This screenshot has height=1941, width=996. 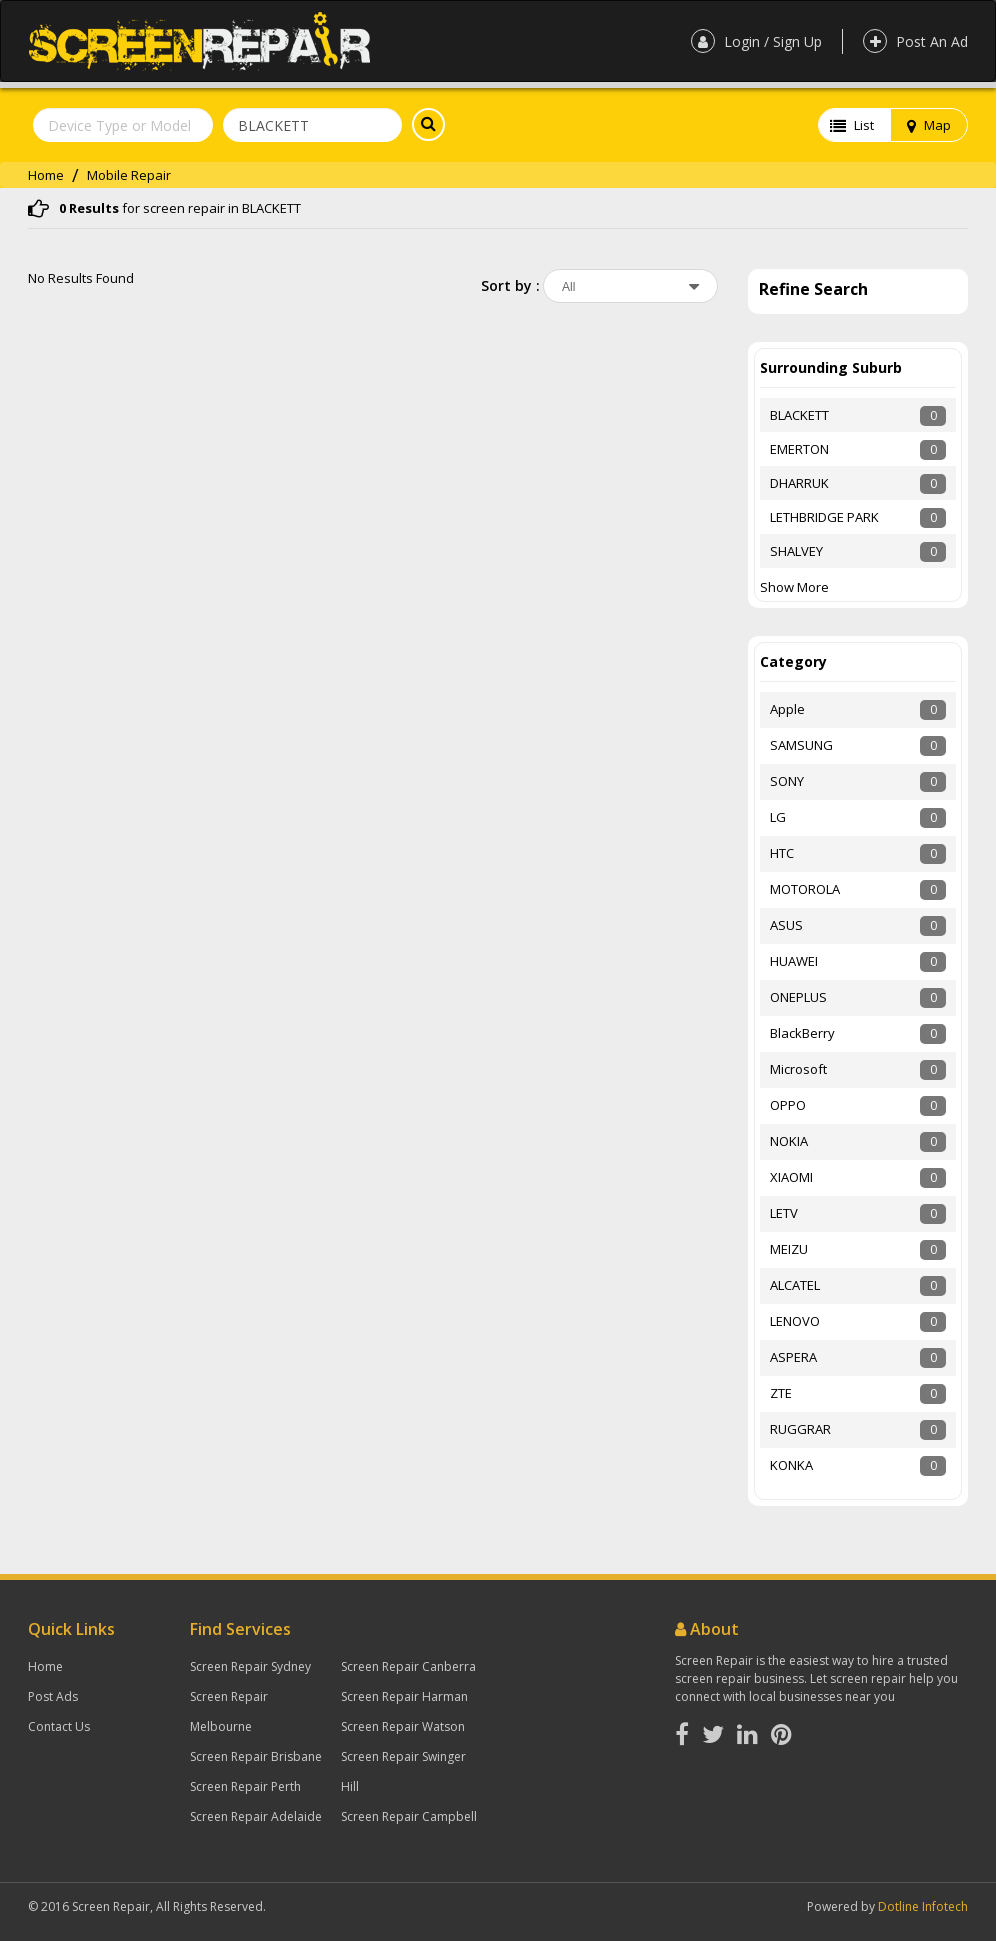 I want to click on RUGGRAR, so click(x=800, y=1429).